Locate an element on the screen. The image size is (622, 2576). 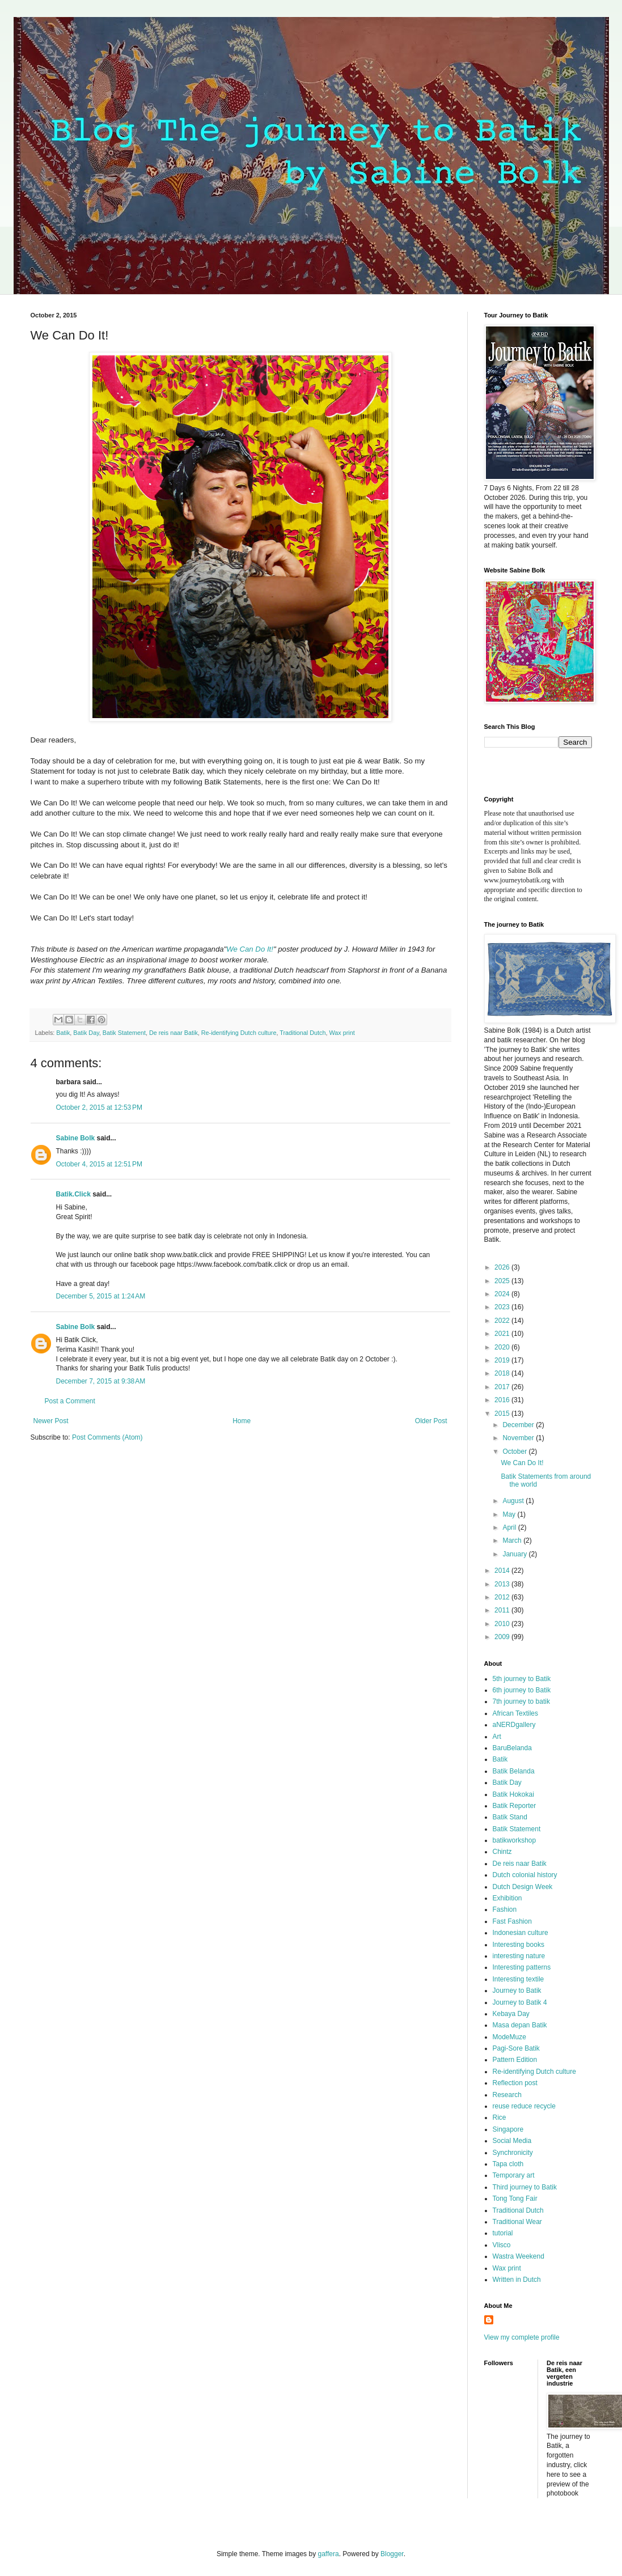
2013 is located at coordinates (502, 1584).